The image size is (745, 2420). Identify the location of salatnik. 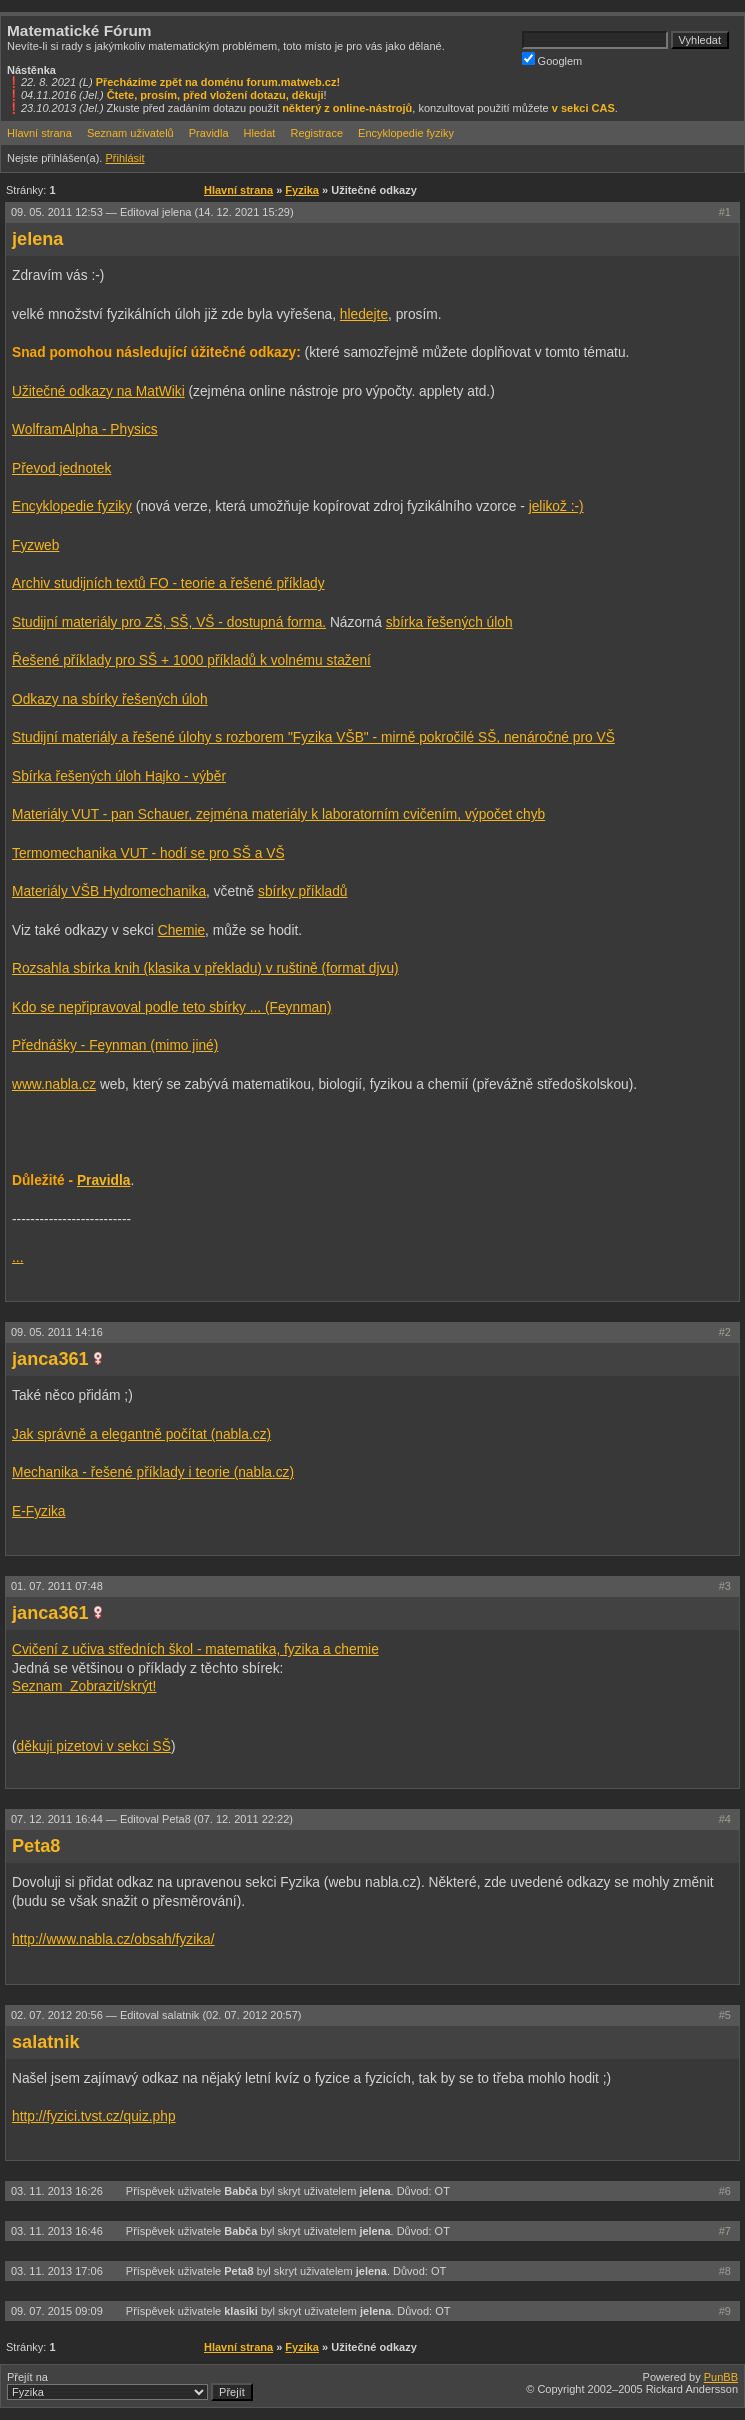
(46, 2042).